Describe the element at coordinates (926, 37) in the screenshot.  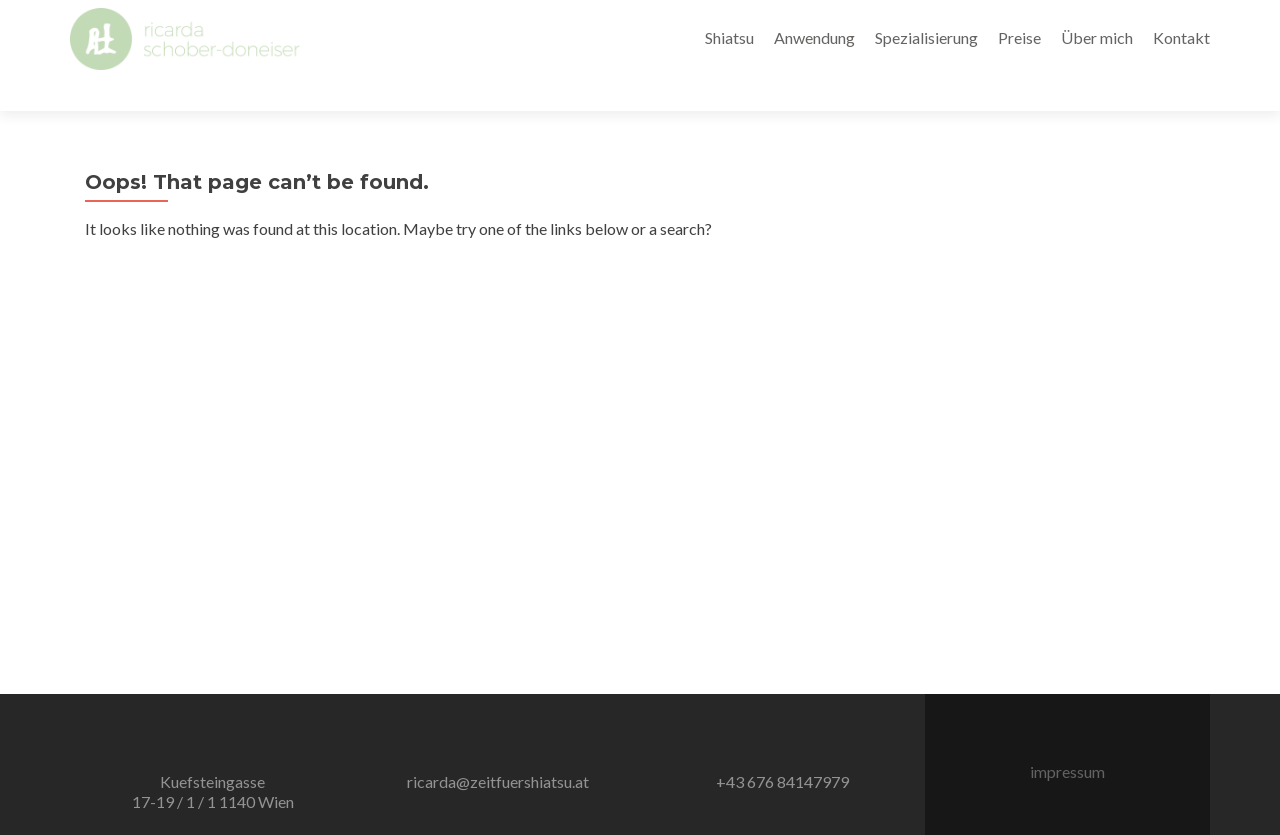
I see `Spezialisierung` at that location.